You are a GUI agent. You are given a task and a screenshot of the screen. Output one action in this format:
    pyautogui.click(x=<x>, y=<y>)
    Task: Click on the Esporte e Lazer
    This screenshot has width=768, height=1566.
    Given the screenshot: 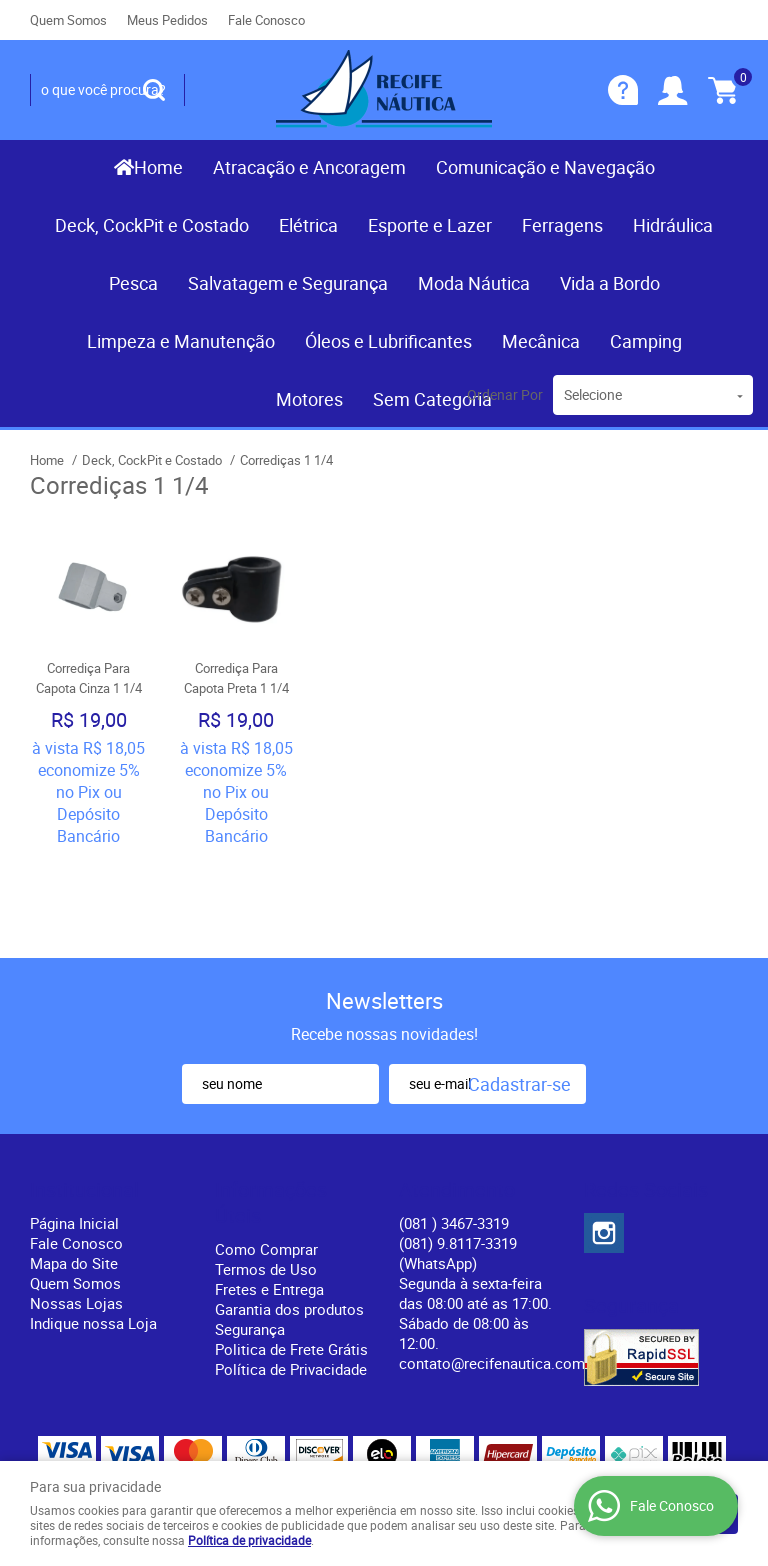 What is the action you would take?
    pyautogui.click(x=430, y=225)
    